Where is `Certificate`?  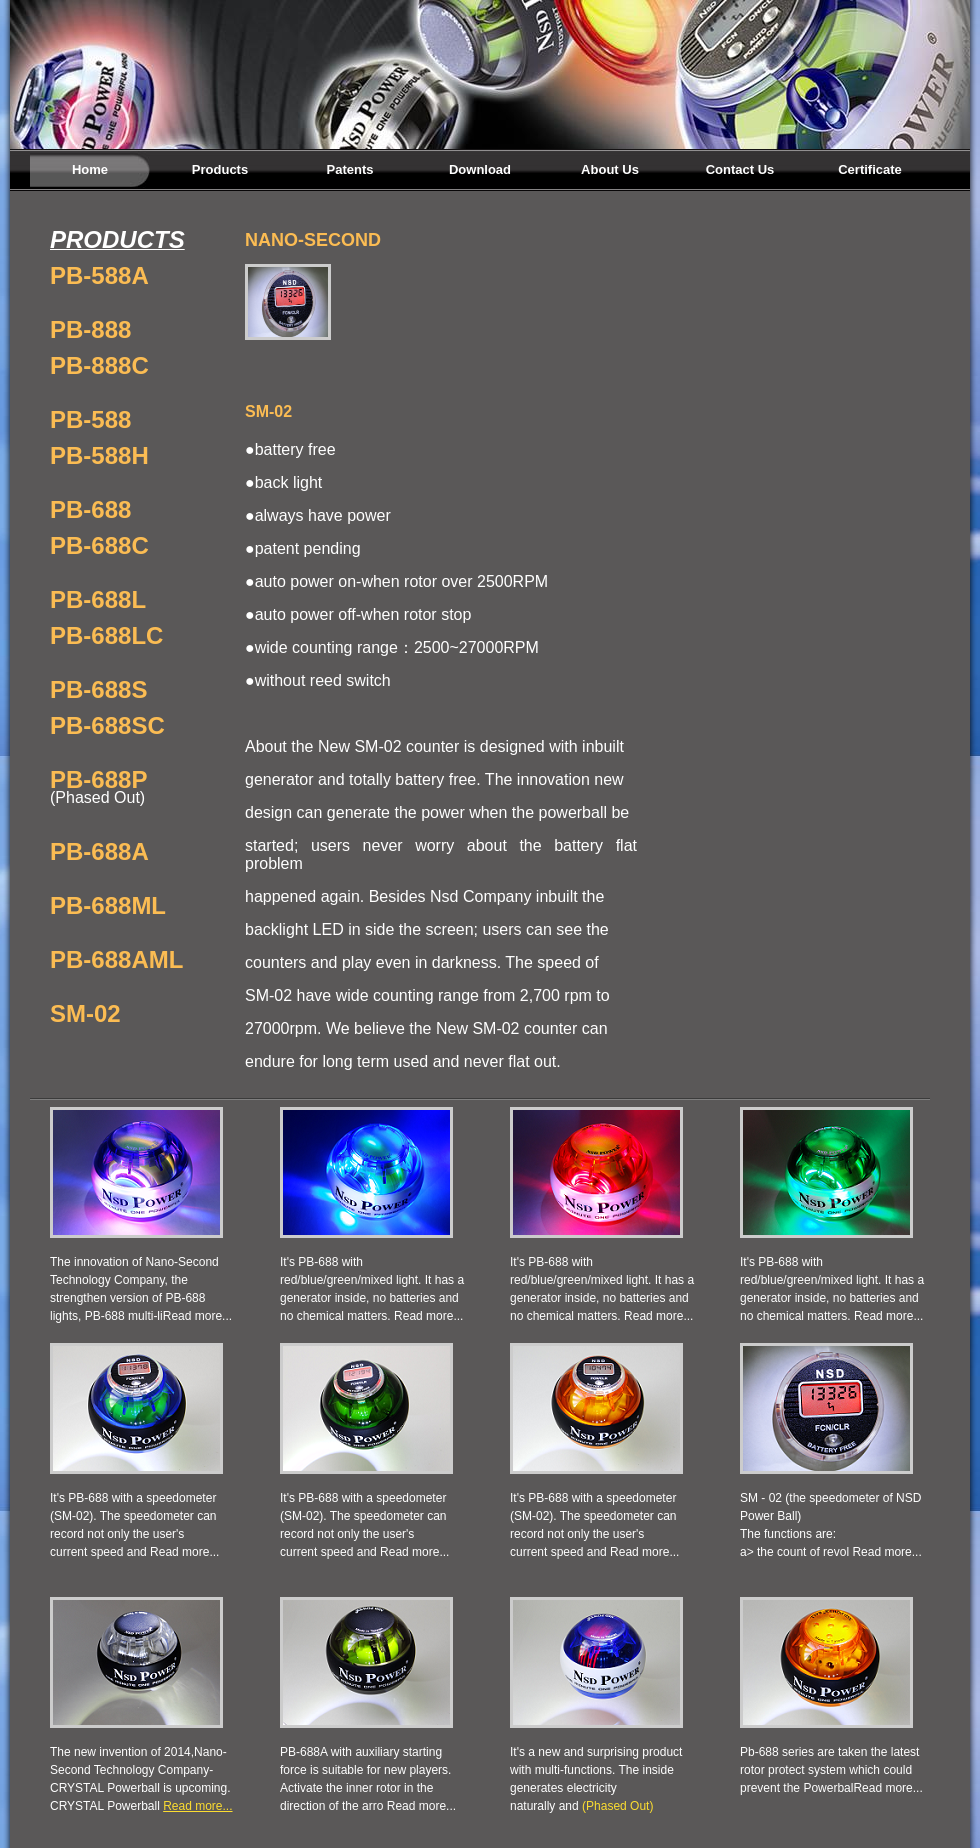 Certificate is located at coordinates (870, 169).